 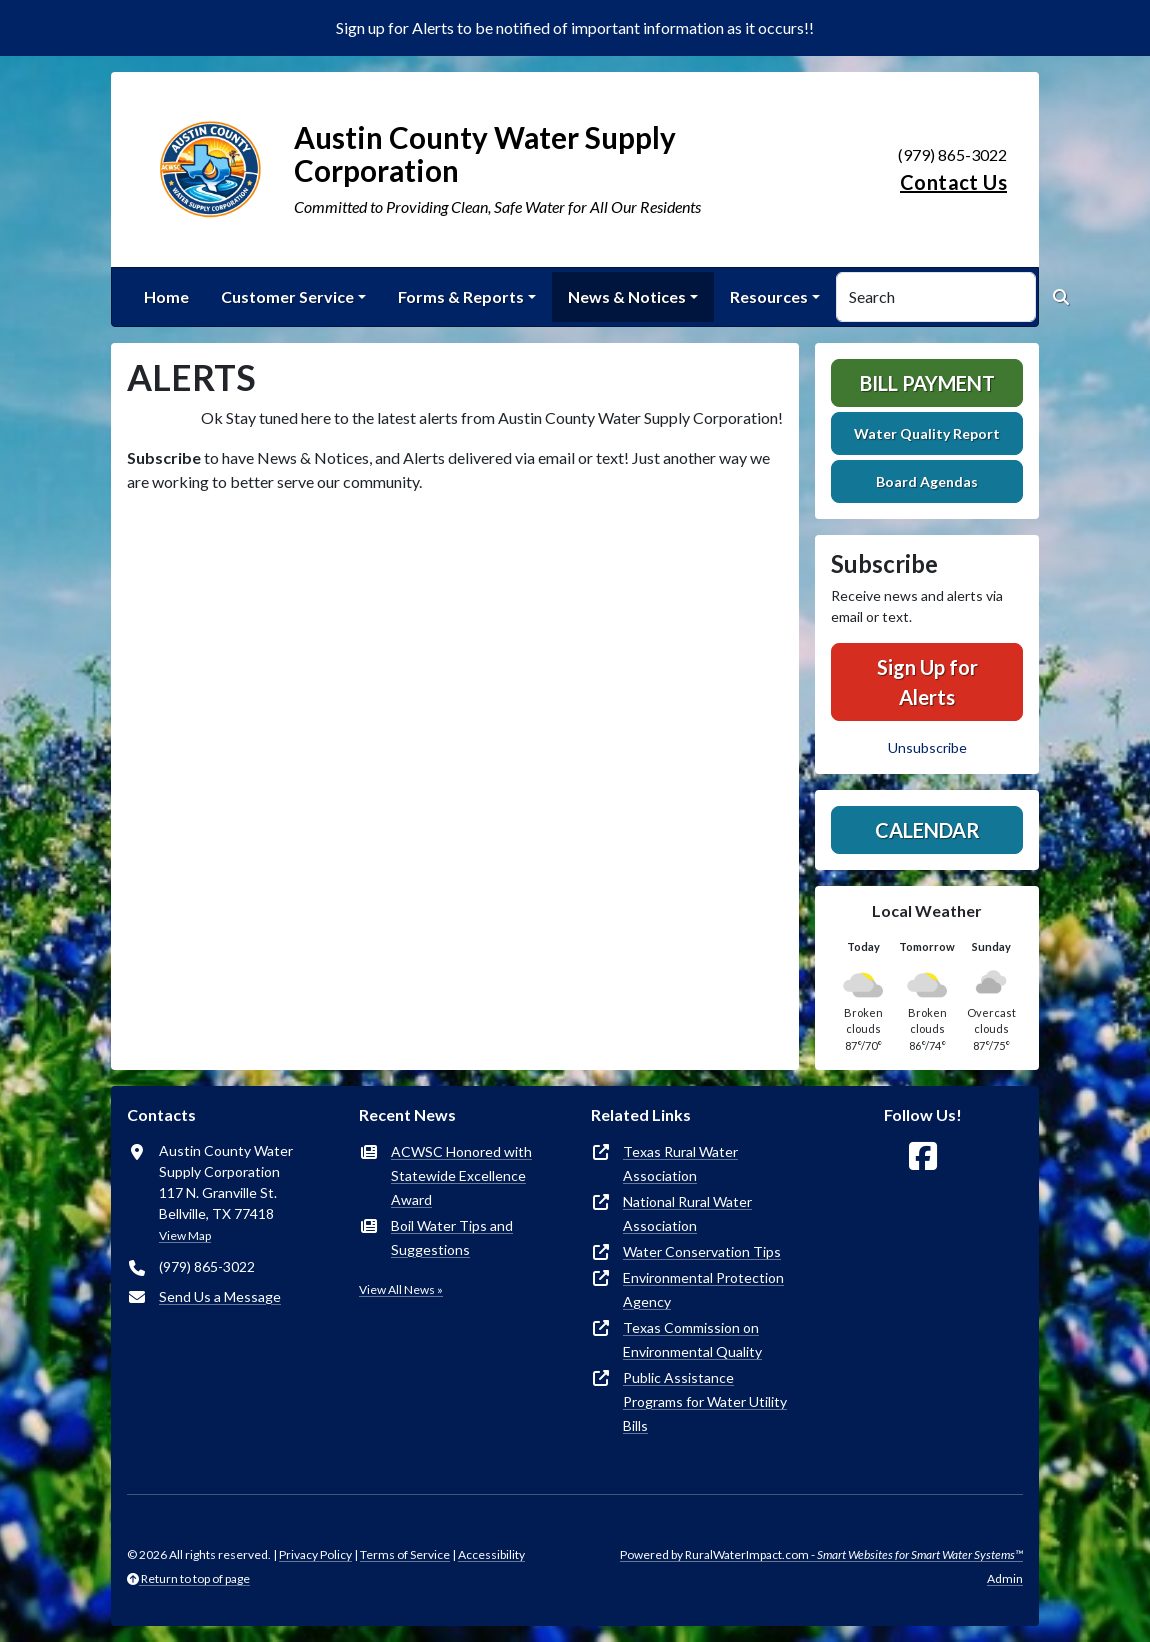 What do you see at coordinates (1005, 1578) in the screenshot?
I see `Admin` at bounding box center [1005, 1578].